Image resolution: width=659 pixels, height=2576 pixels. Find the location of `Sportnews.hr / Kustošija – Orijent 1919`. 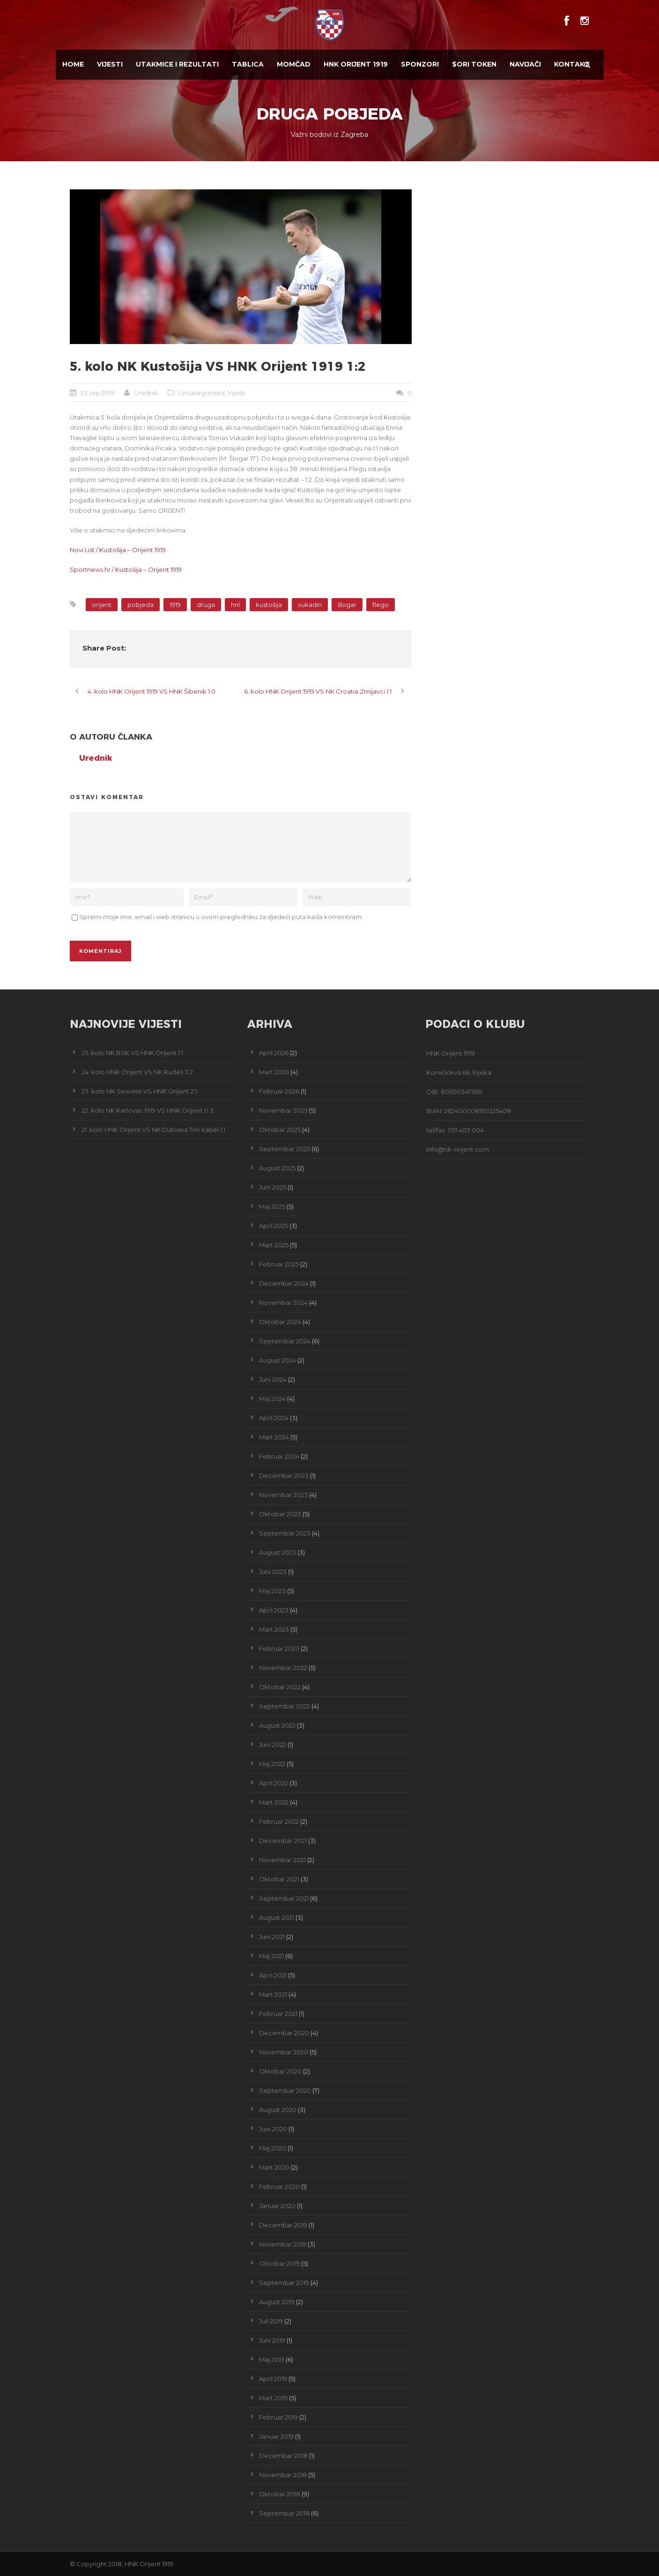

Sportnews.hr / Kustošija – Orijent 1919 is located at coordinates (126, 569).